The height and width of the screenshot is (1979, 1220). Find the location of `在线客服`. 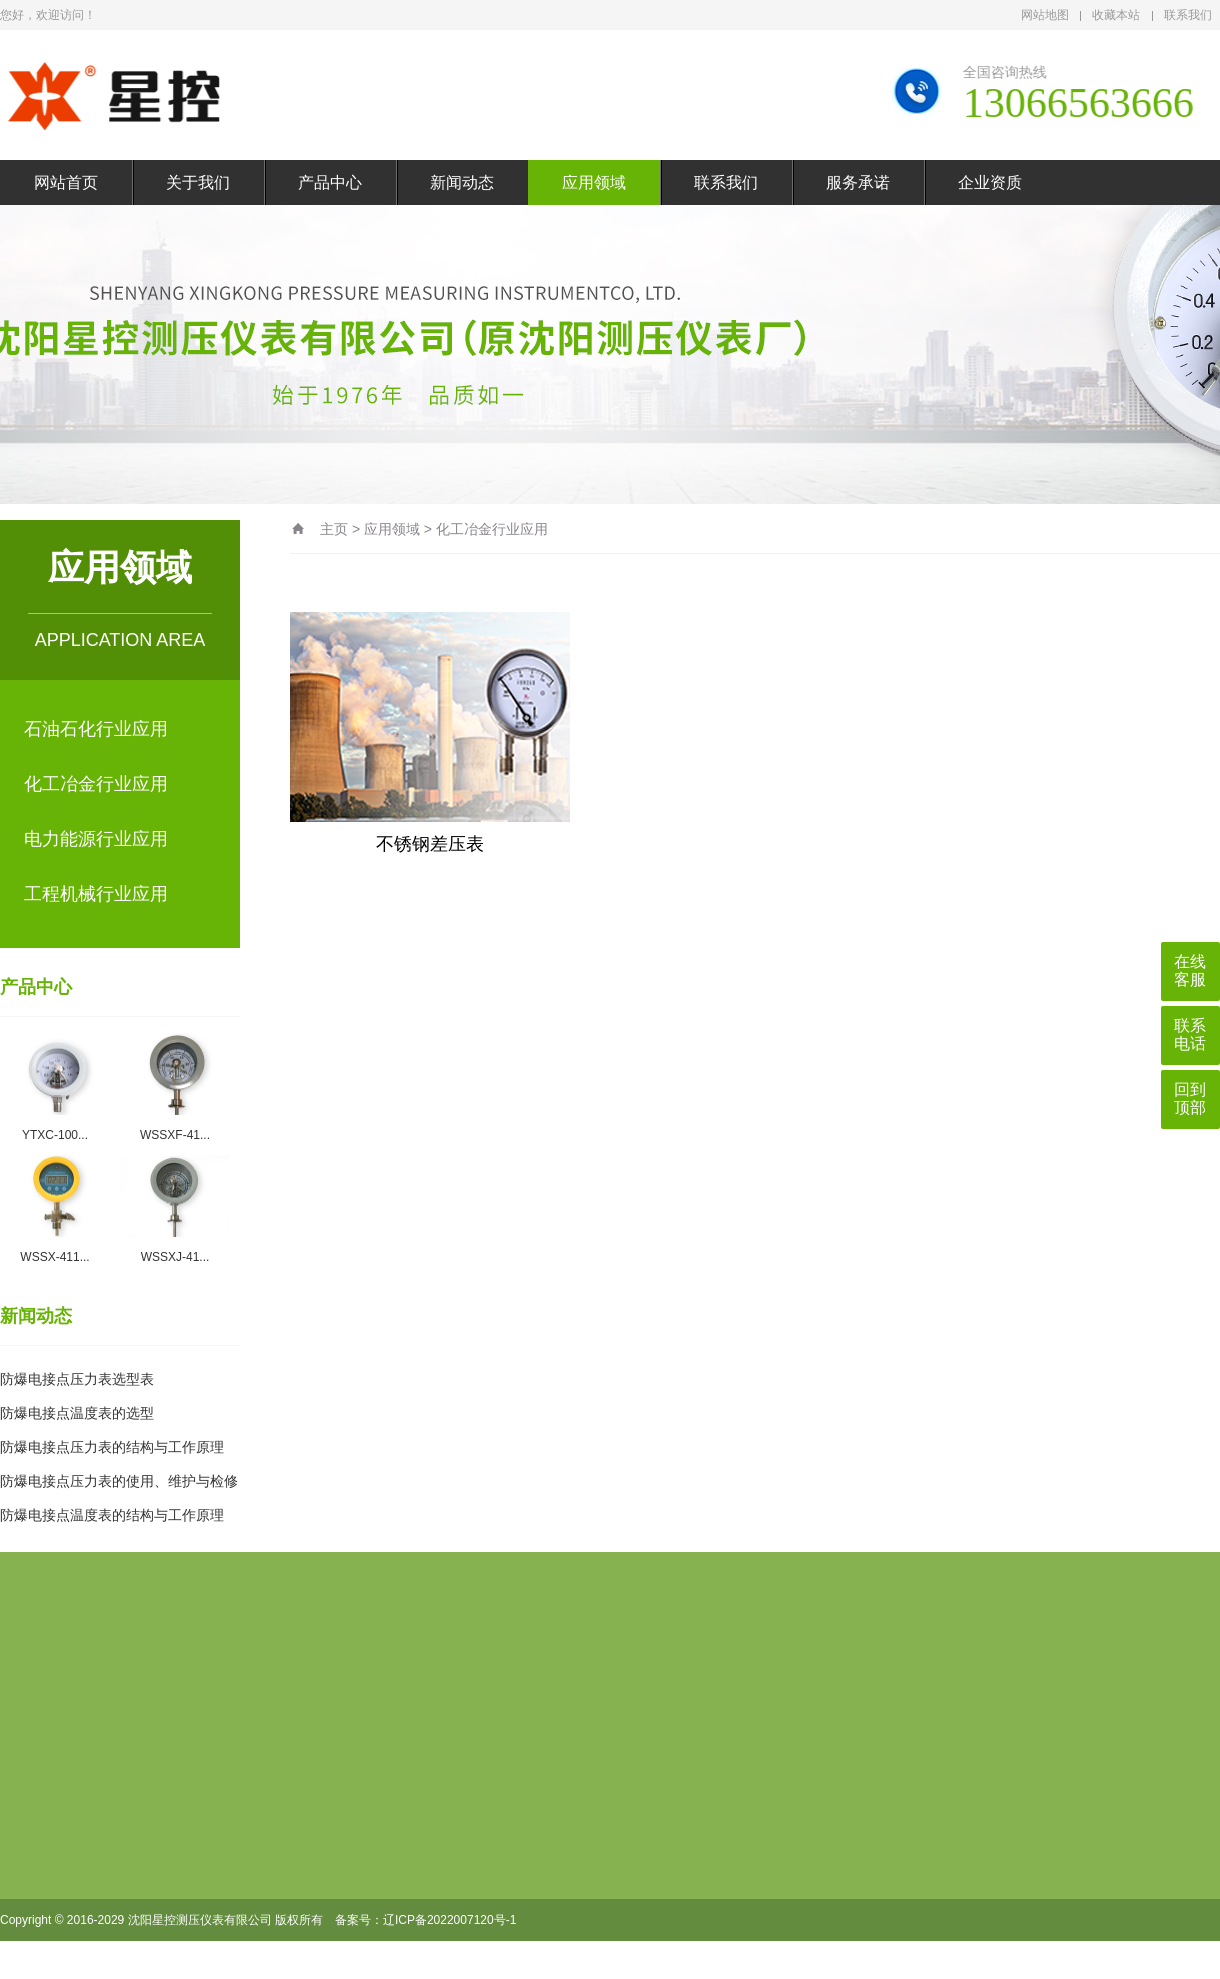

在线客服 is located at coordinates (1190, 970).